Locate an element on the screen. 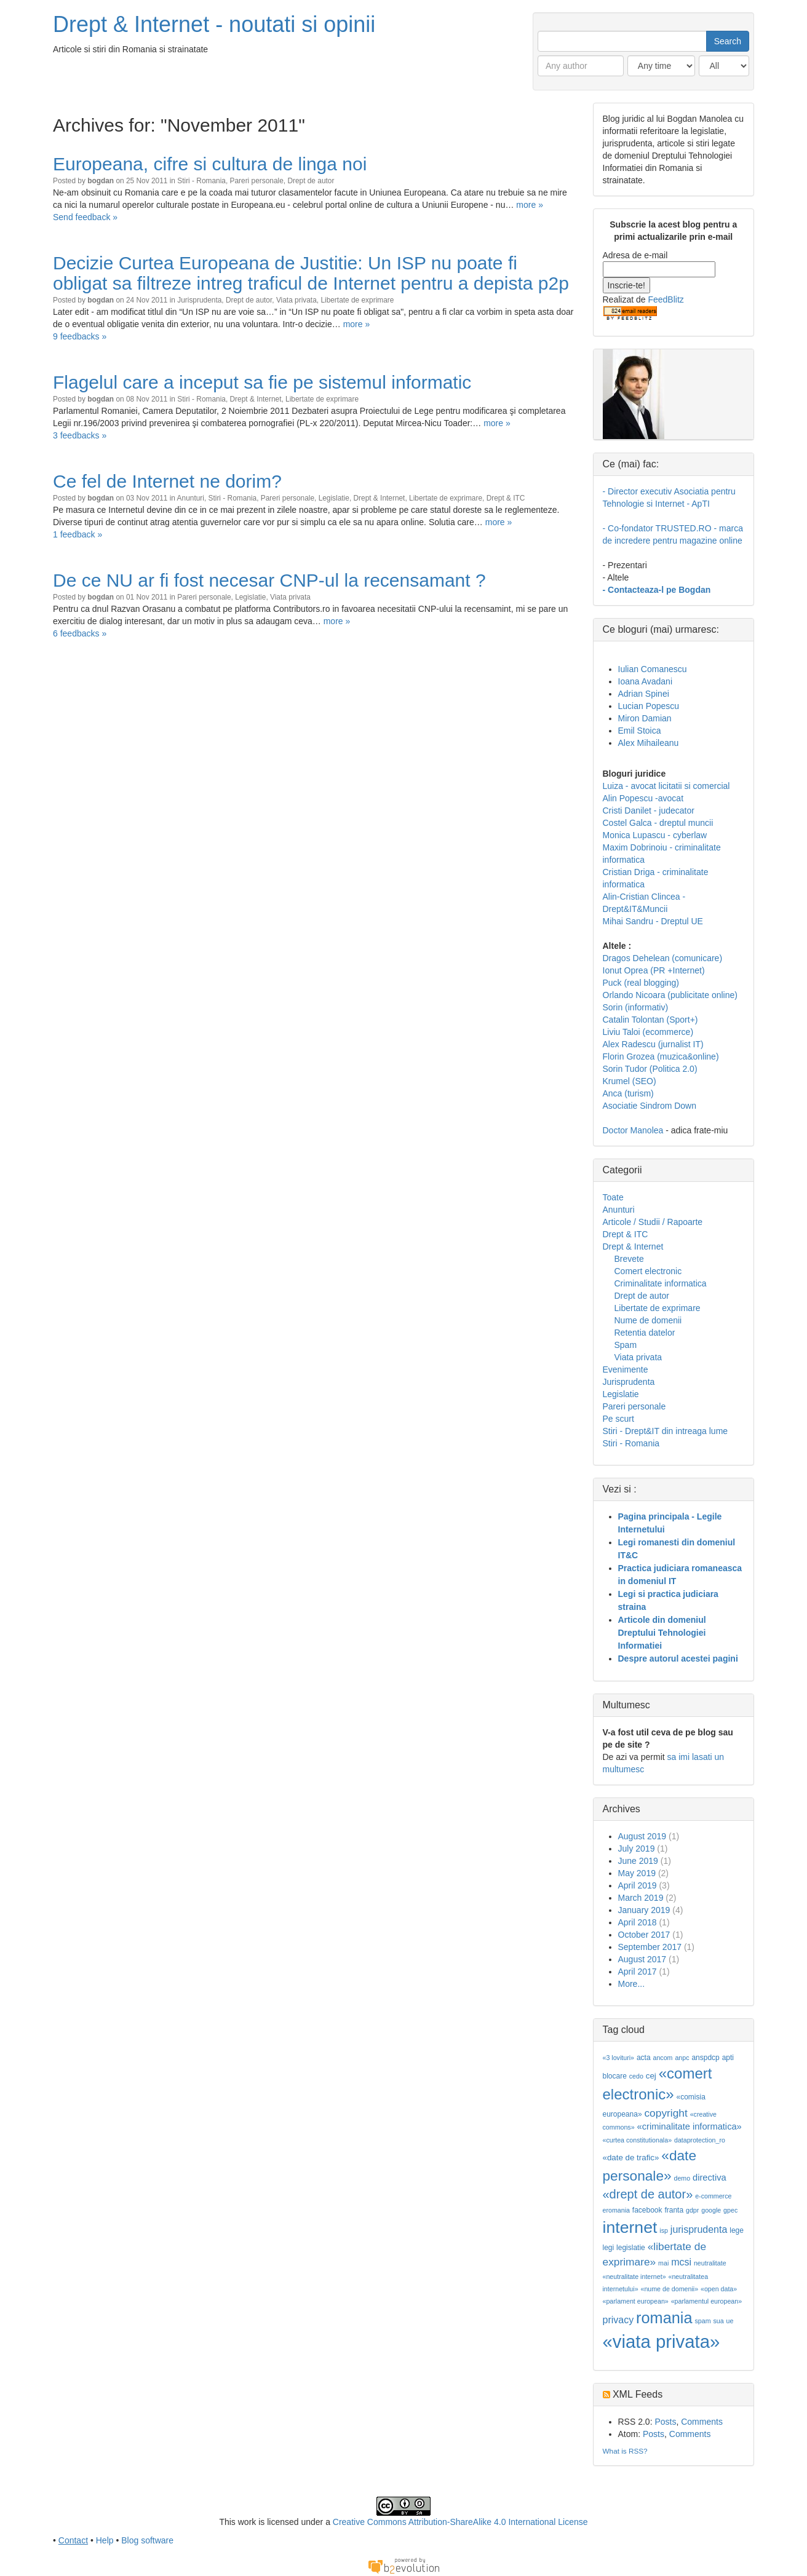  Comments is located at coordinates (702, 2422).